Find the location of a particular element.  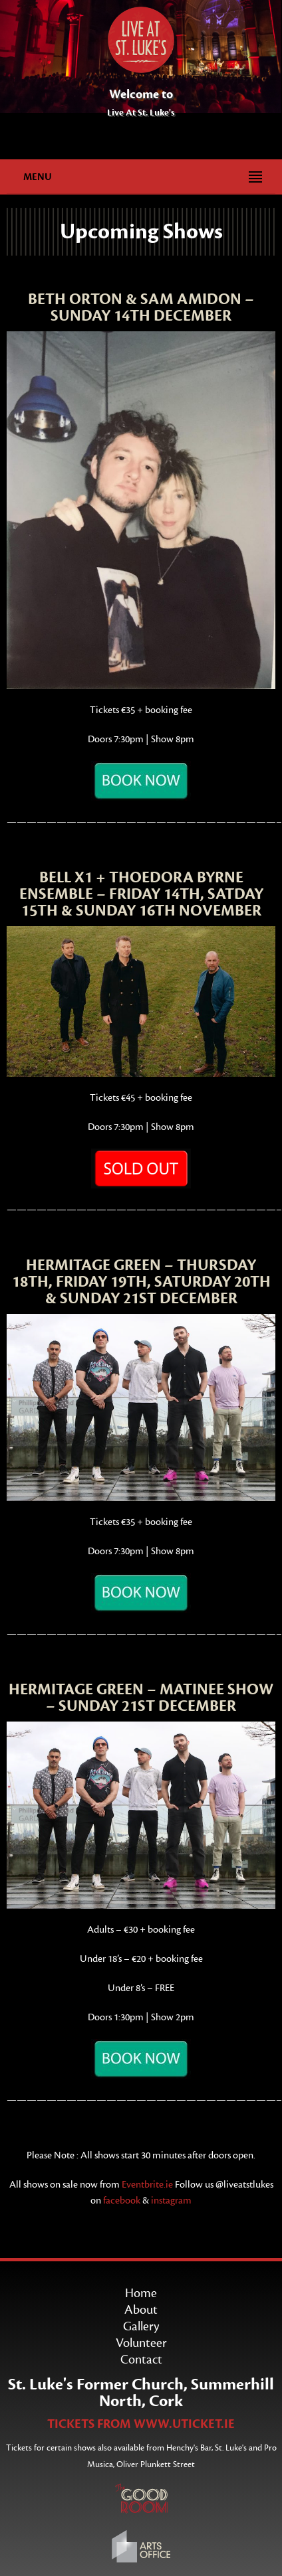

Gallery is located at coordinates (141, 2326).